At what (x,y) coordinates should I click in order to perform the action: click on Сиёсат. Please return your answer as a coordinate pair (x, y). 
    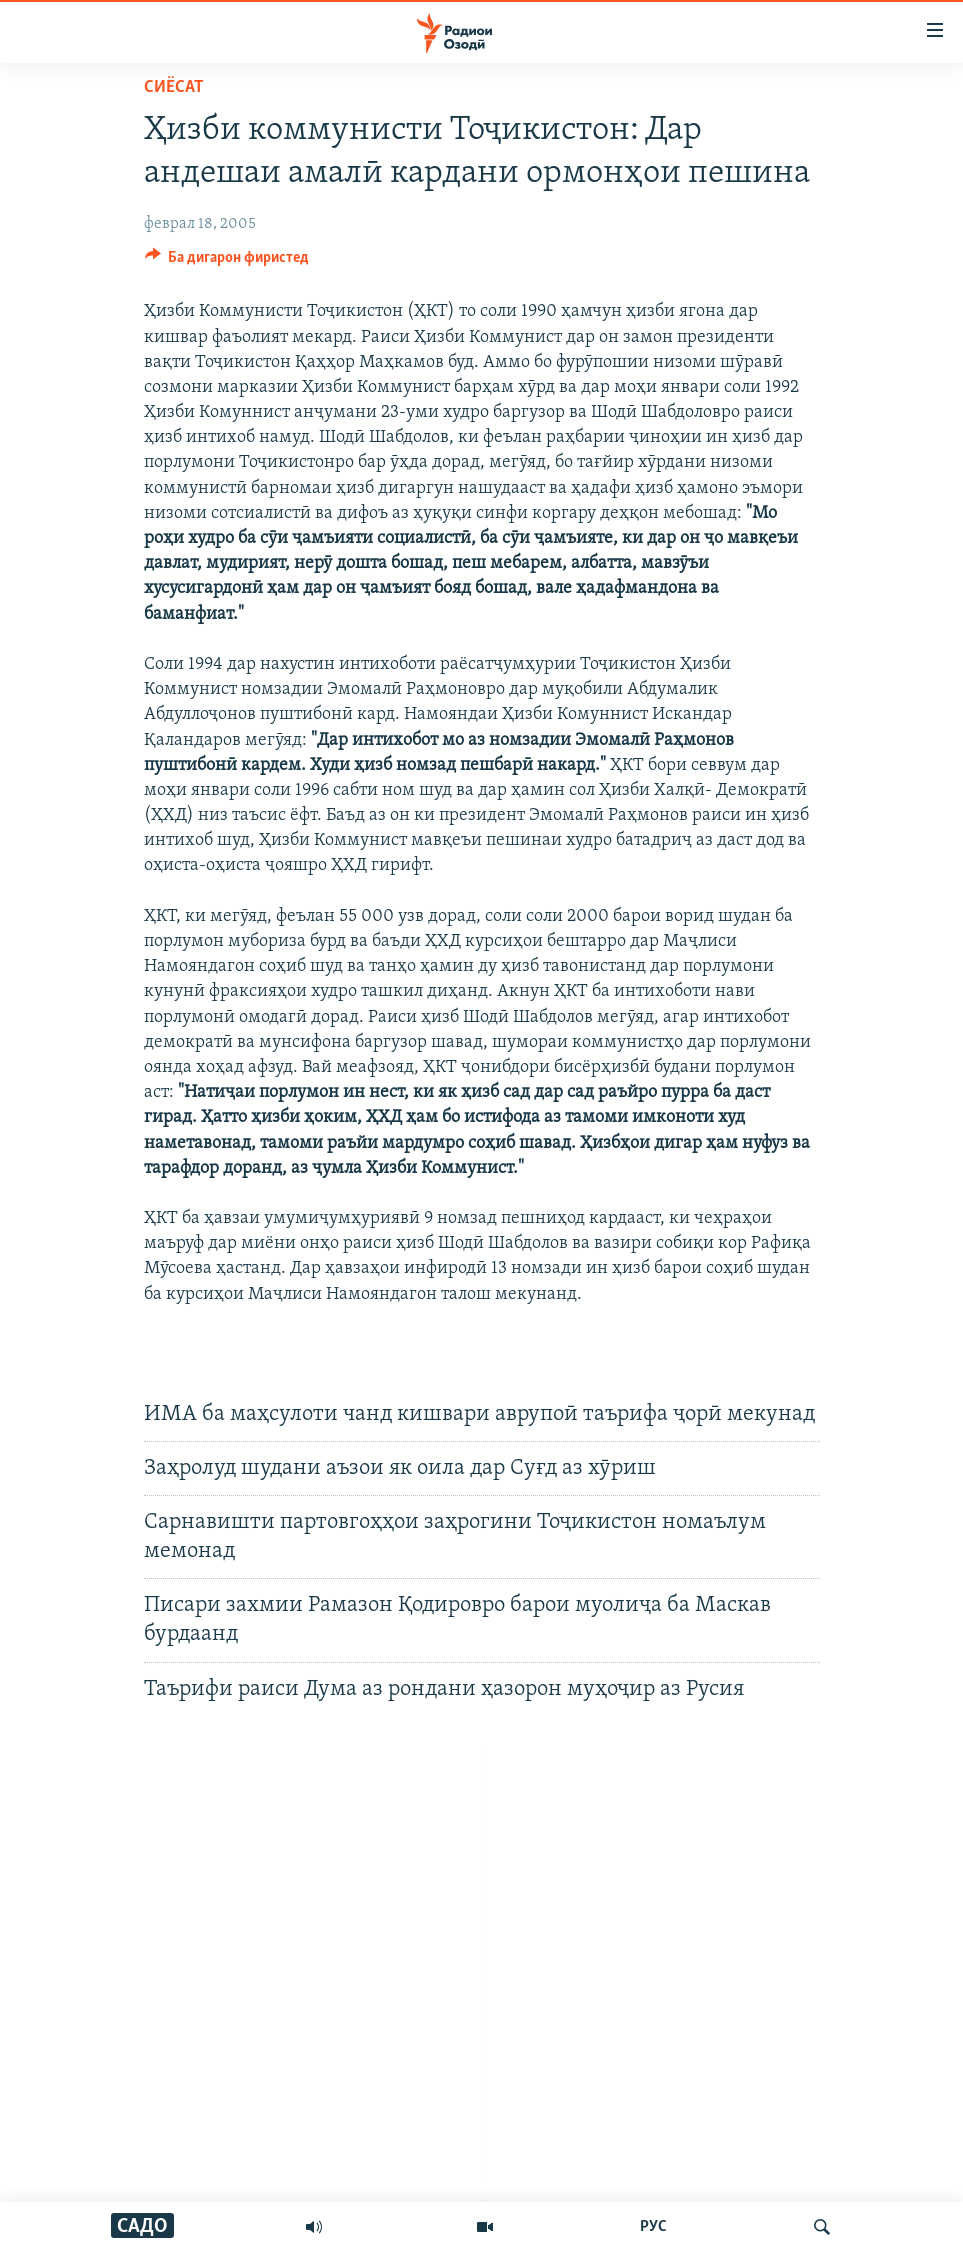
    Looking at the image, I should click on (174, 87).